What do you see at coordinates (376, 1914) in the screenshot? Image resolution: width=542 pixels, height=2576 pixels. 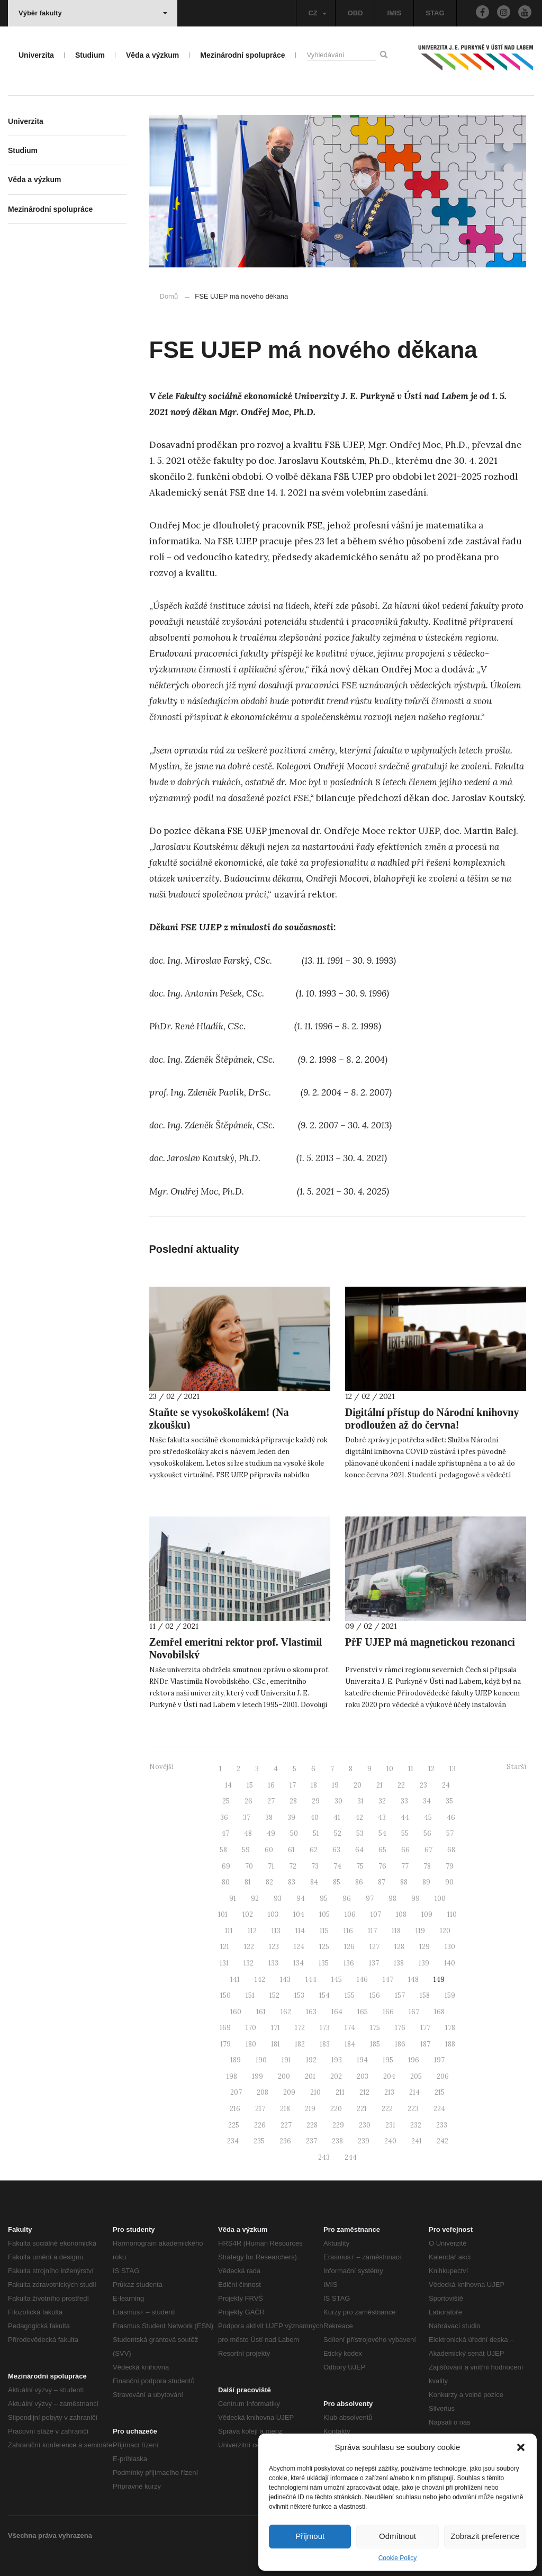 I see `107` at bounding box center [376, 1914].